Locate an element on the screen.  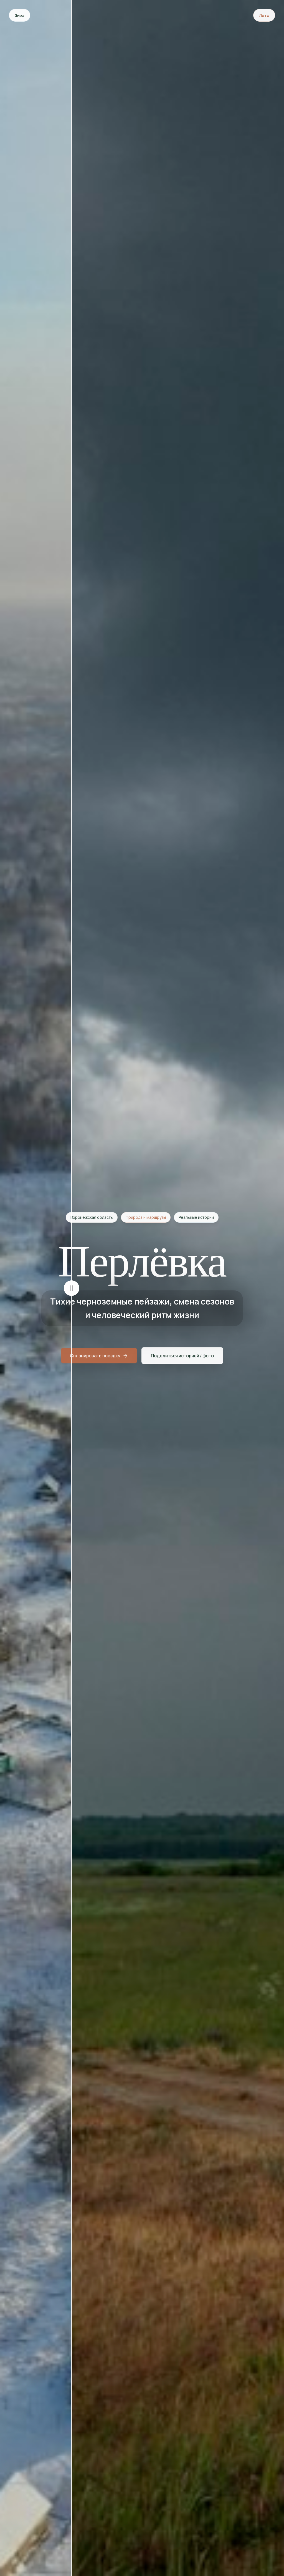
Поделиться историей / фото is located at coordinates (182, 1357).